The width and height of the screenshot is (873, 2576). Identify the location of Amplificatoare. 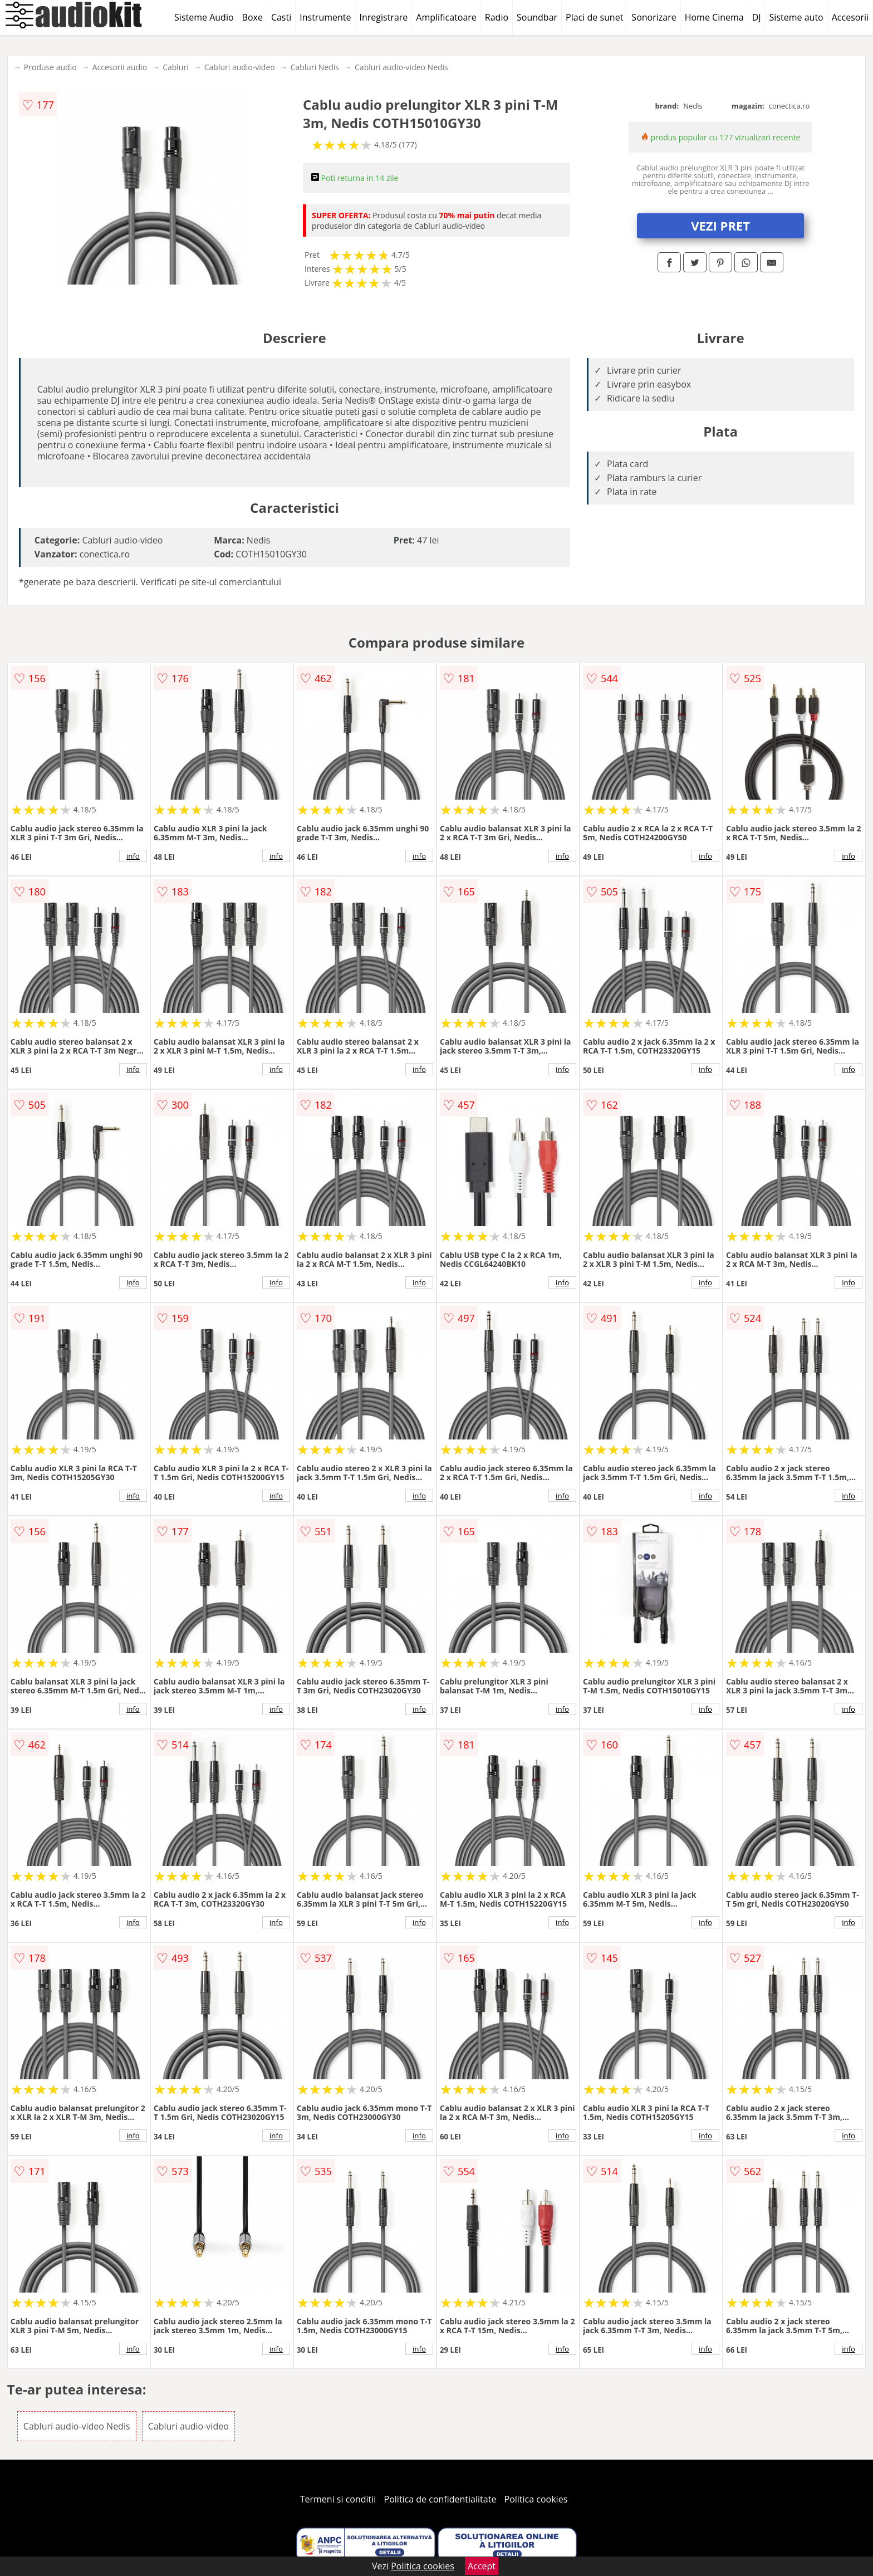
(446, 17).